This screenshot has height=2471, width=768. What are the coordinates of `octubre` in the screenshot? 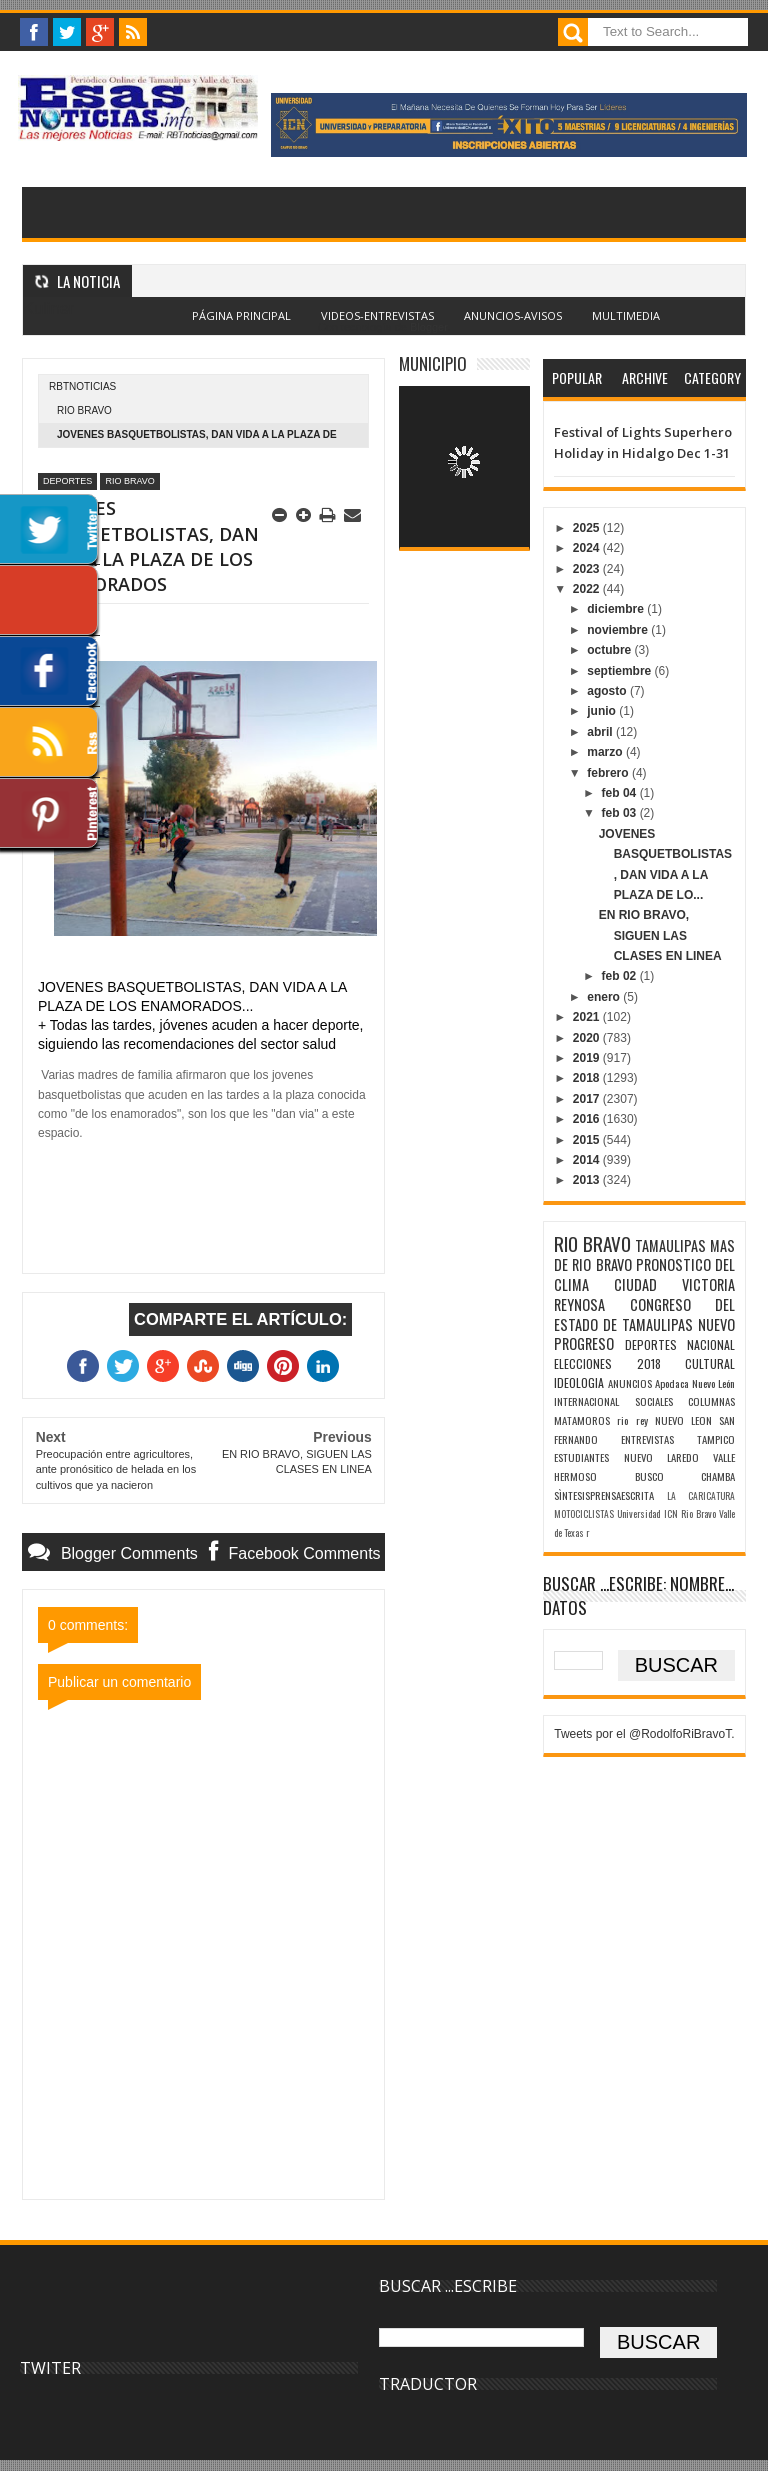 It's located at (610, 650).